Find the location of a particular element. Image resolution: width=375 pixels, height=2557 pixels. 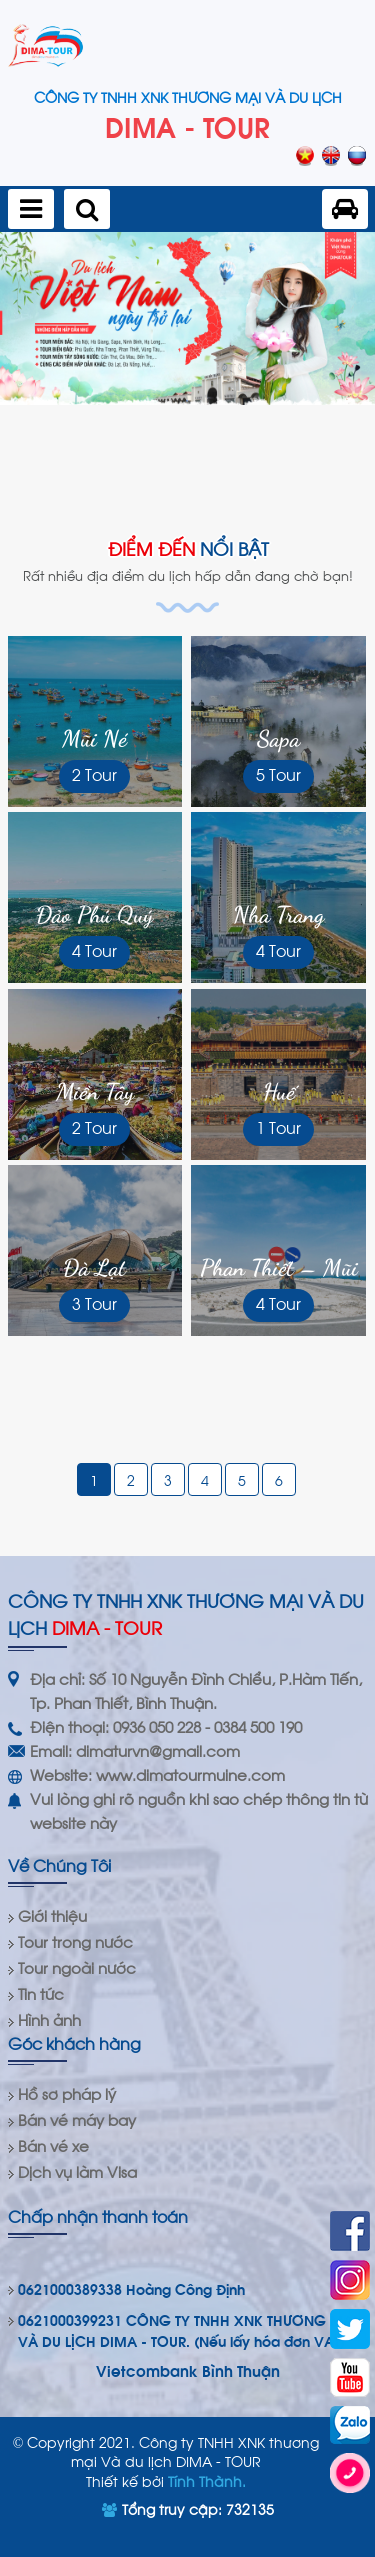

Huế is located at coordinates (279, 1091).